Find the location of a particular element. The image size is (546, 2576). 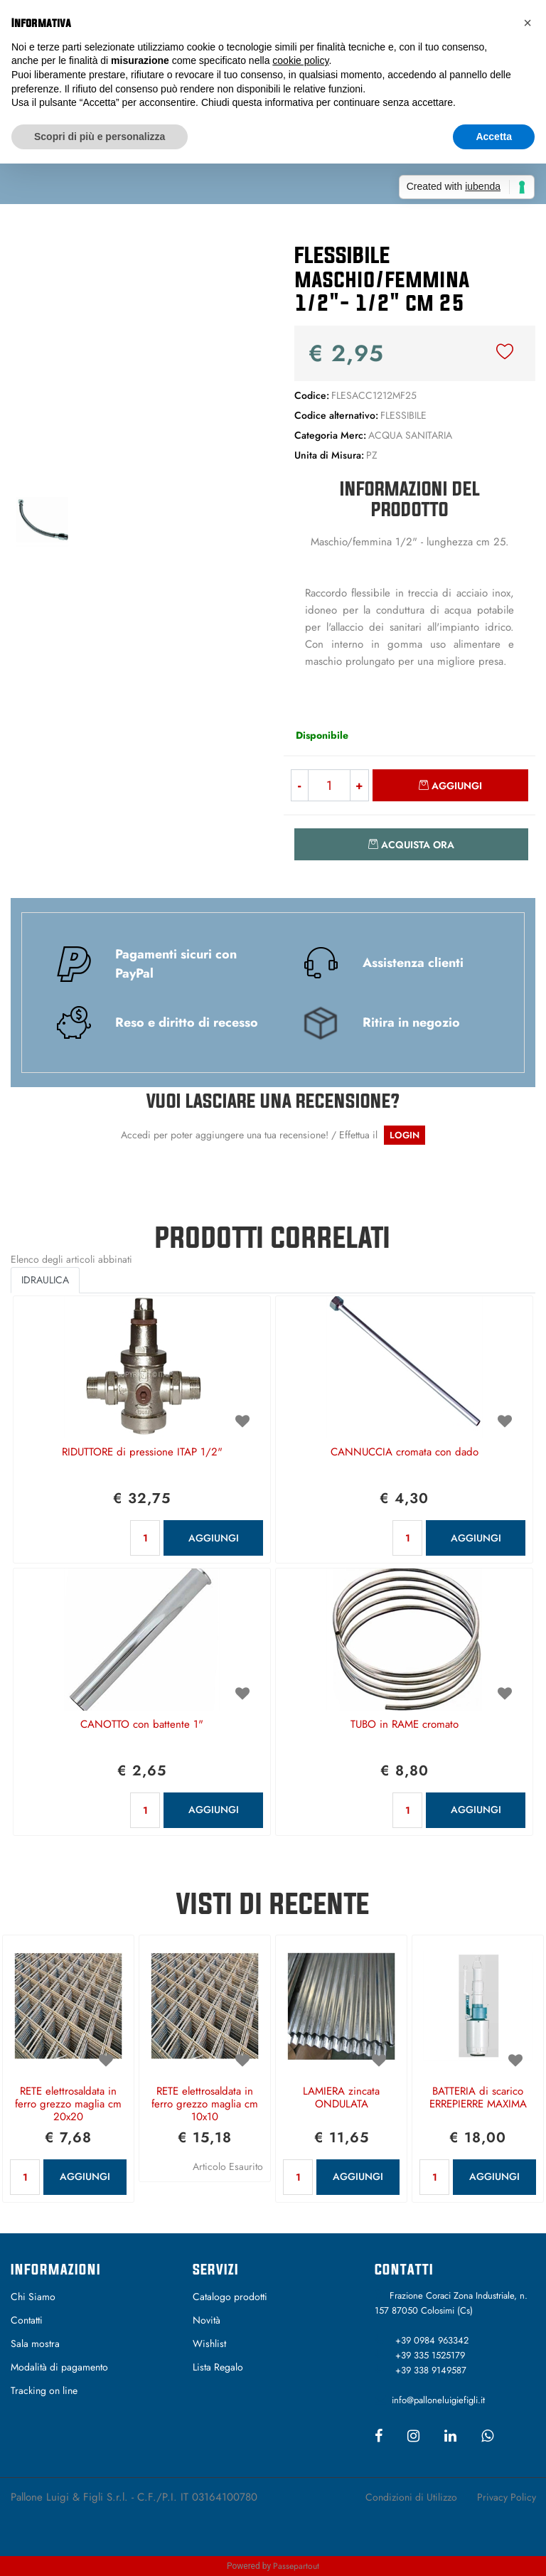

Condizioni di Utilizzo [menuitem] is located at coordinates (411, 2497).